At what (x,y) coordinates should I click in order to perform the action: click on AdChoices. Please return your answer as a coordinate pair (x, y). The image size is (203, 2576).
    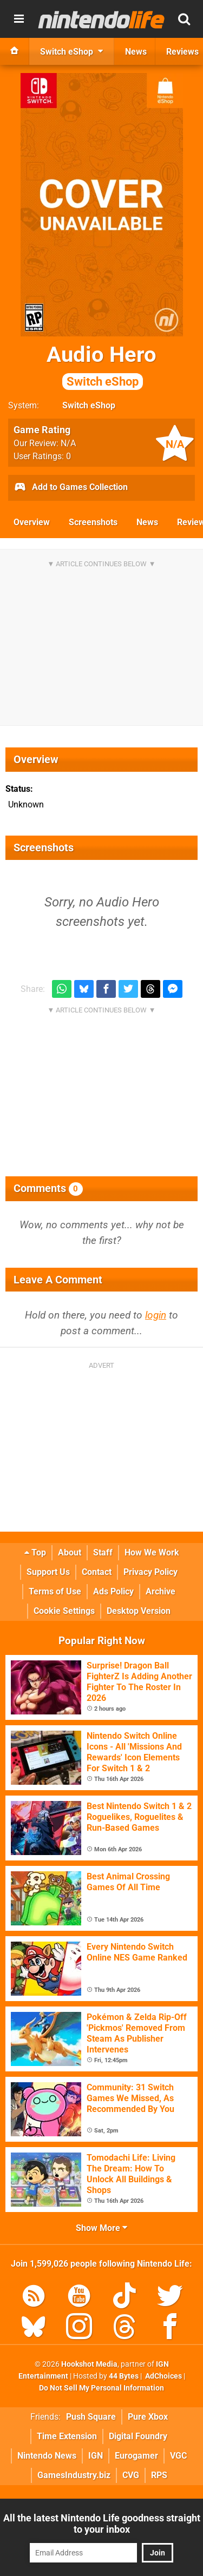
    Looking at the image, I should click on (162, 2376).